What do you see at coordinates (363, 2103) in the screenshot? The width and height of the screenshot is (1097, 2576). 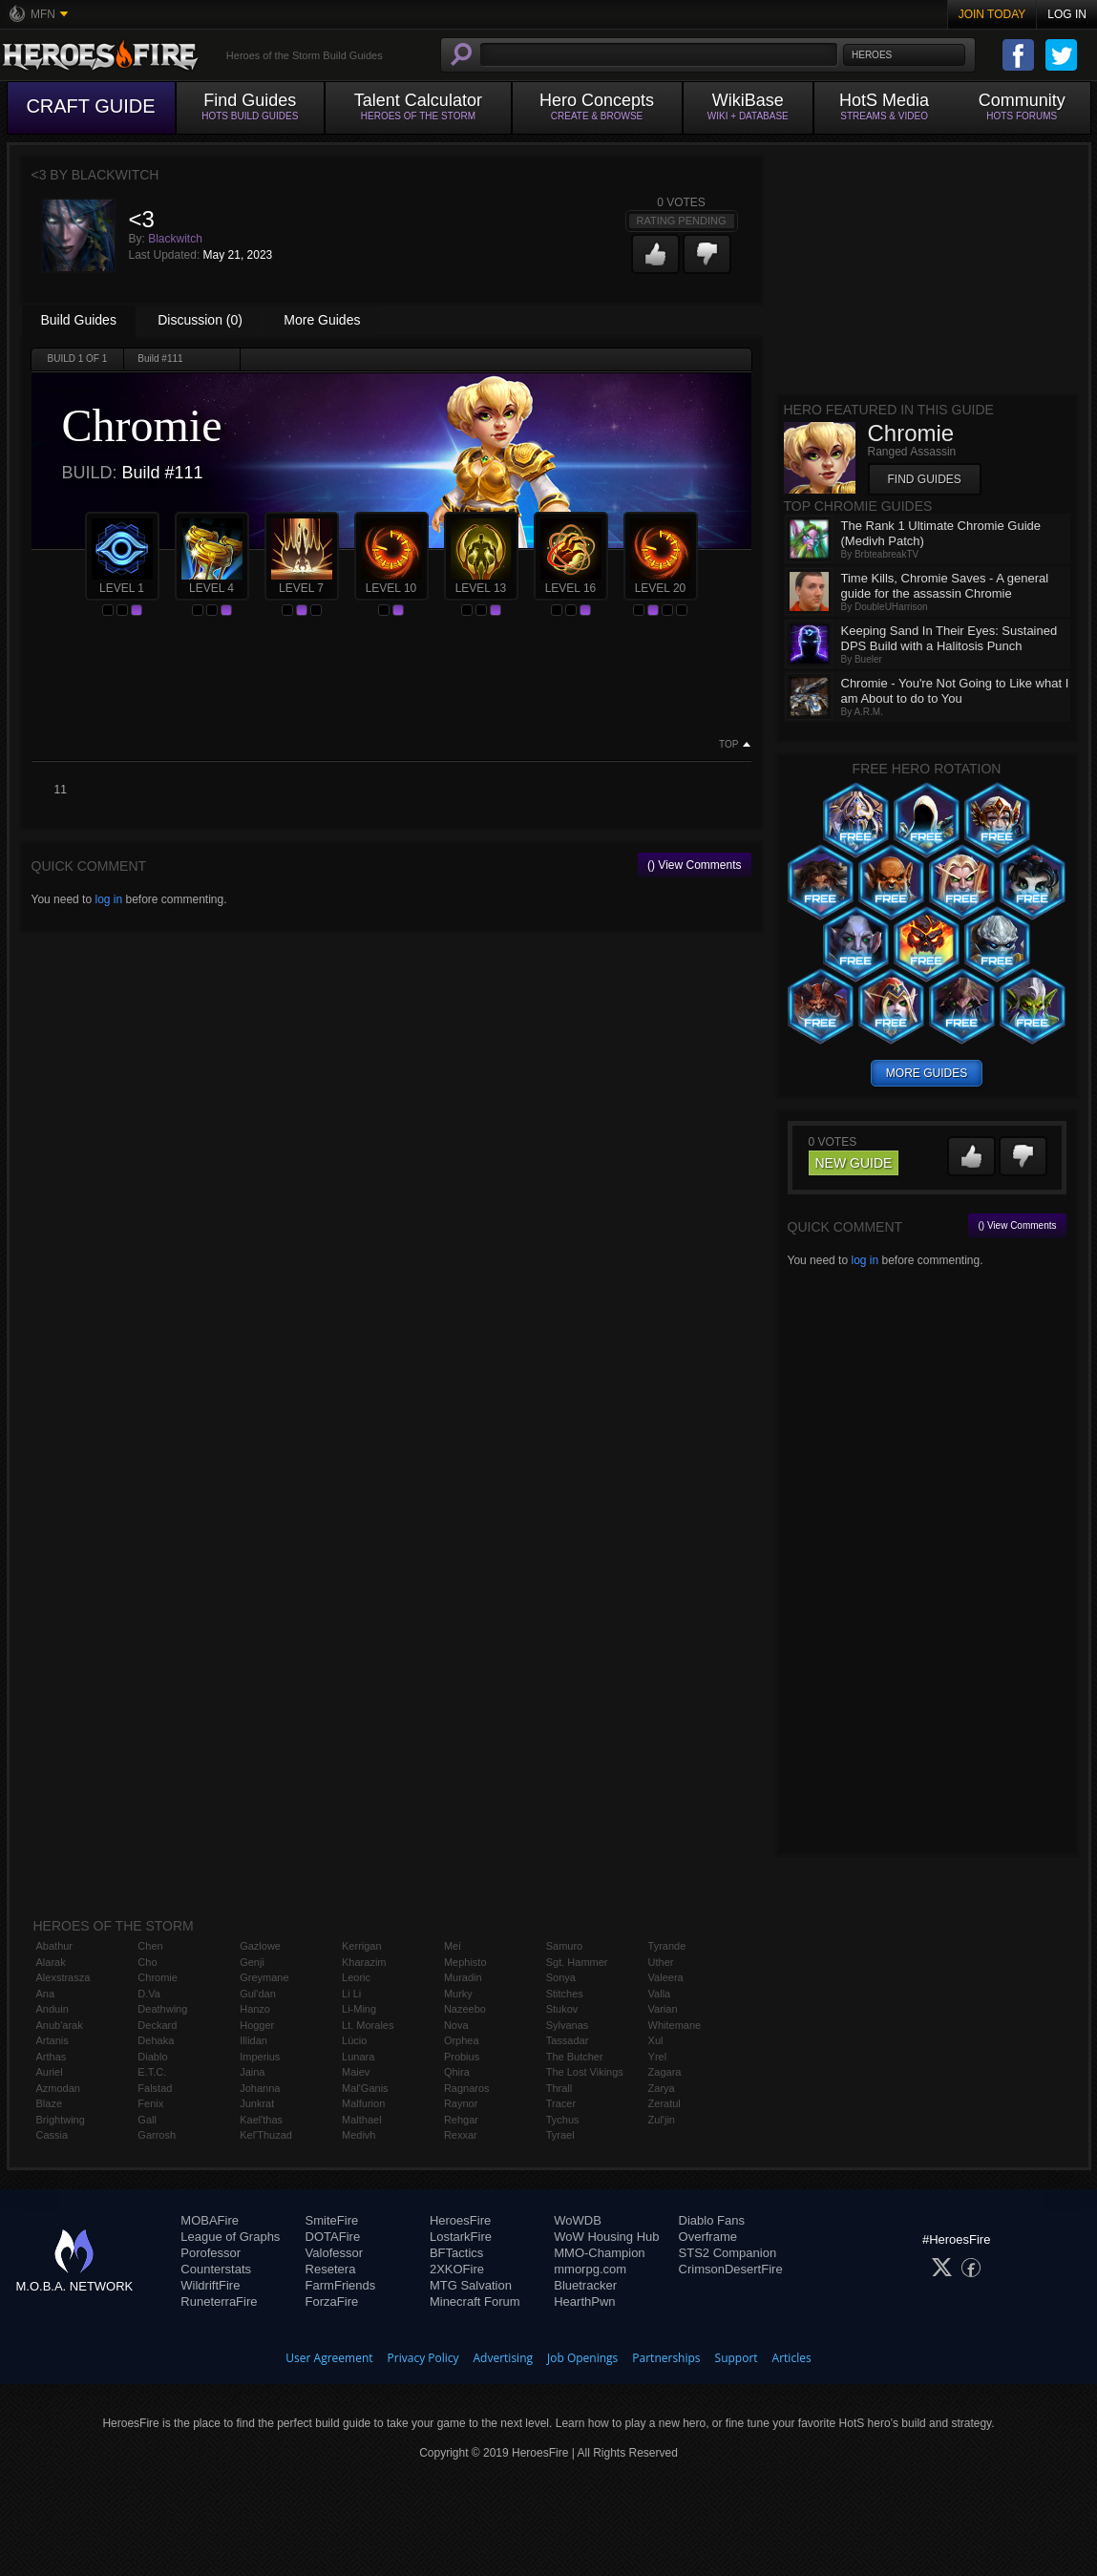 I see `Malfurion` at bounding box center [363, 2103].